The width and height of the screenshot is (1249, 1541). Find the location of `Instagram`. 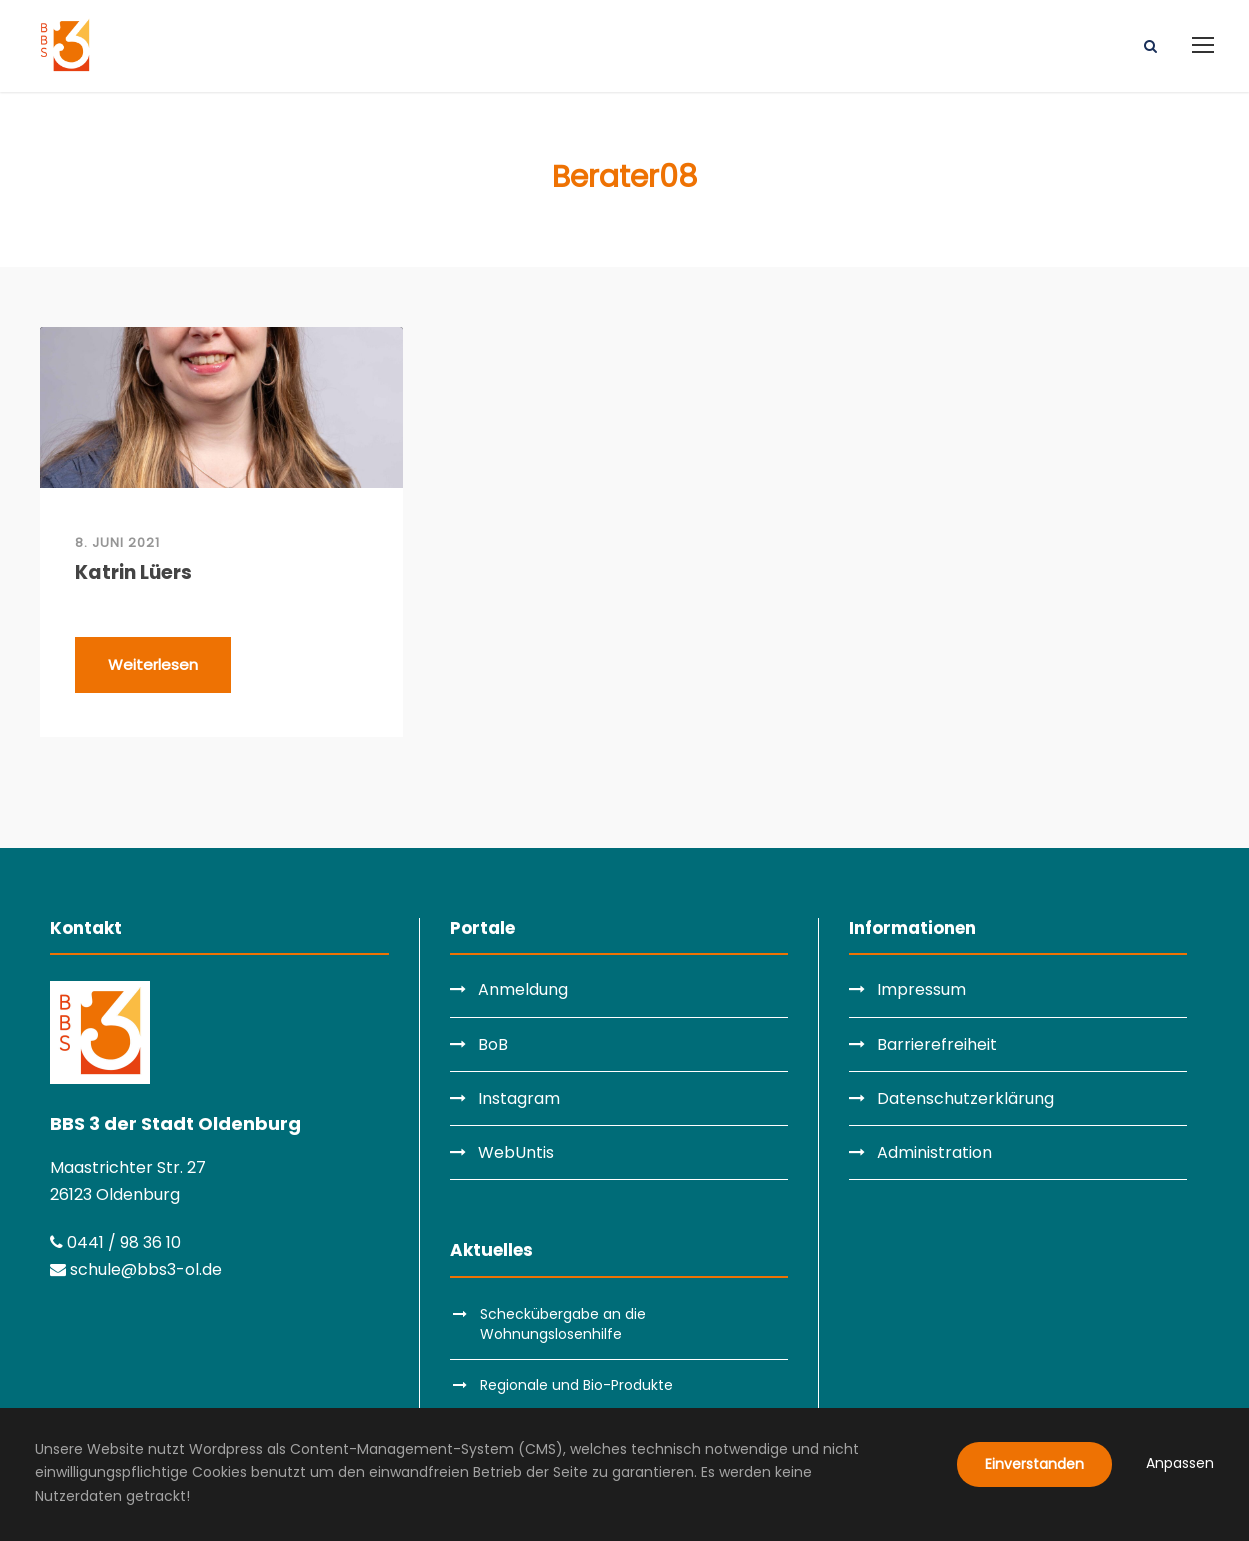

Instagram is located at coordinates (519, 1098).